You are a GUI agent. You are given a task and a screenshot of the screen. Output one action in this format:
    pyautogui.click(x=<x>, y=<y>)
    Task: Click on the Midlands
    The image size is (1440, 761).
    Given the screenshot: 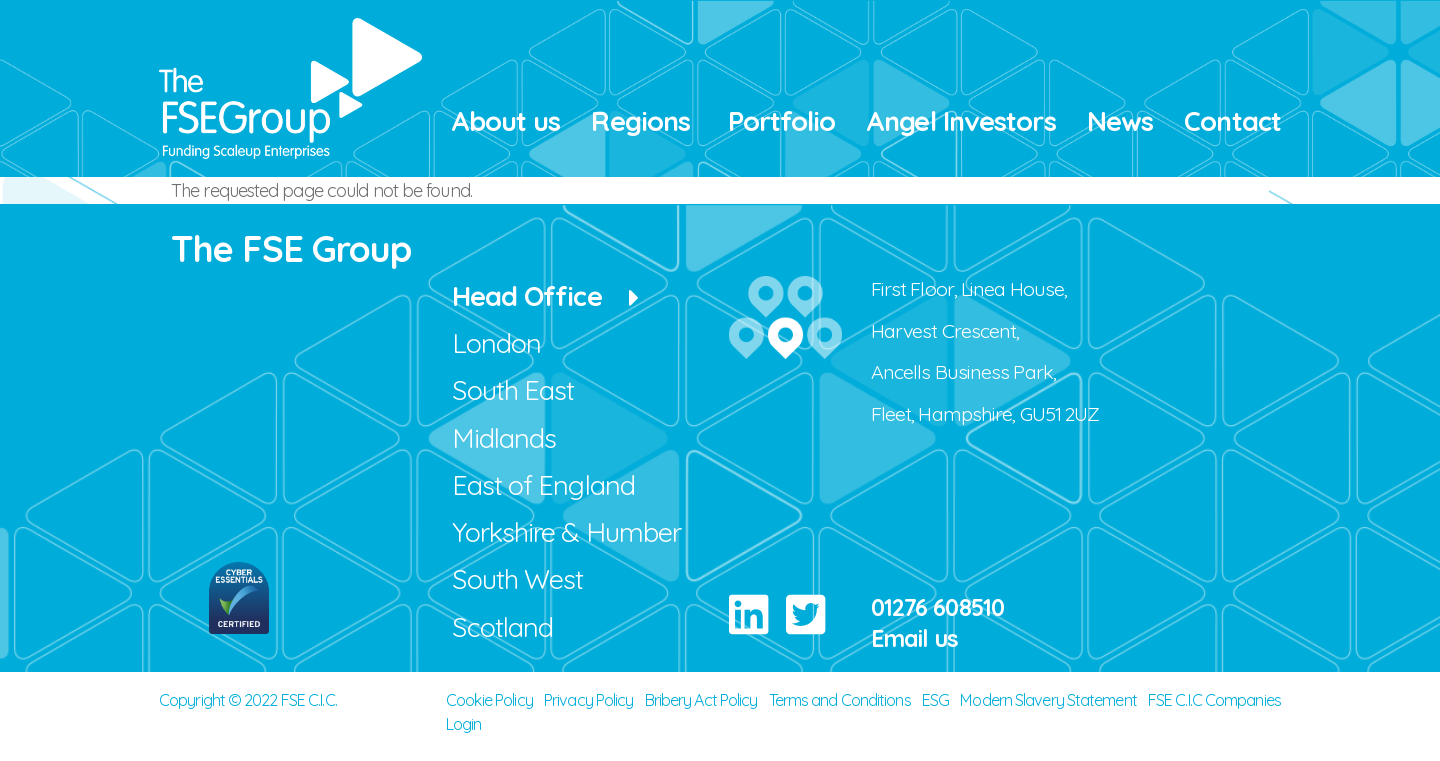 What is the action you would take?
    pyautogui.click(x=504, y=438)
    